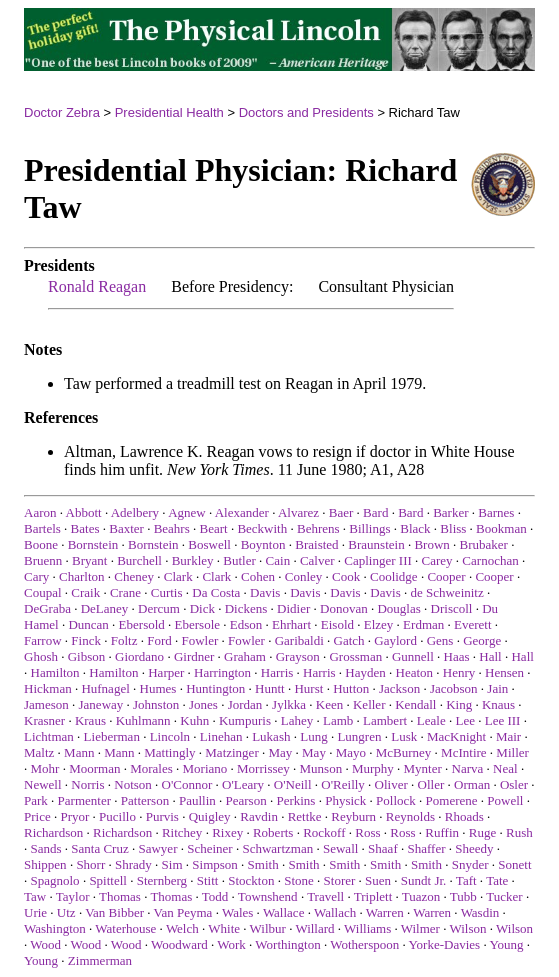  Describe the element at coordinates (36, 800) in the screenshot. I see `Park` at that location.